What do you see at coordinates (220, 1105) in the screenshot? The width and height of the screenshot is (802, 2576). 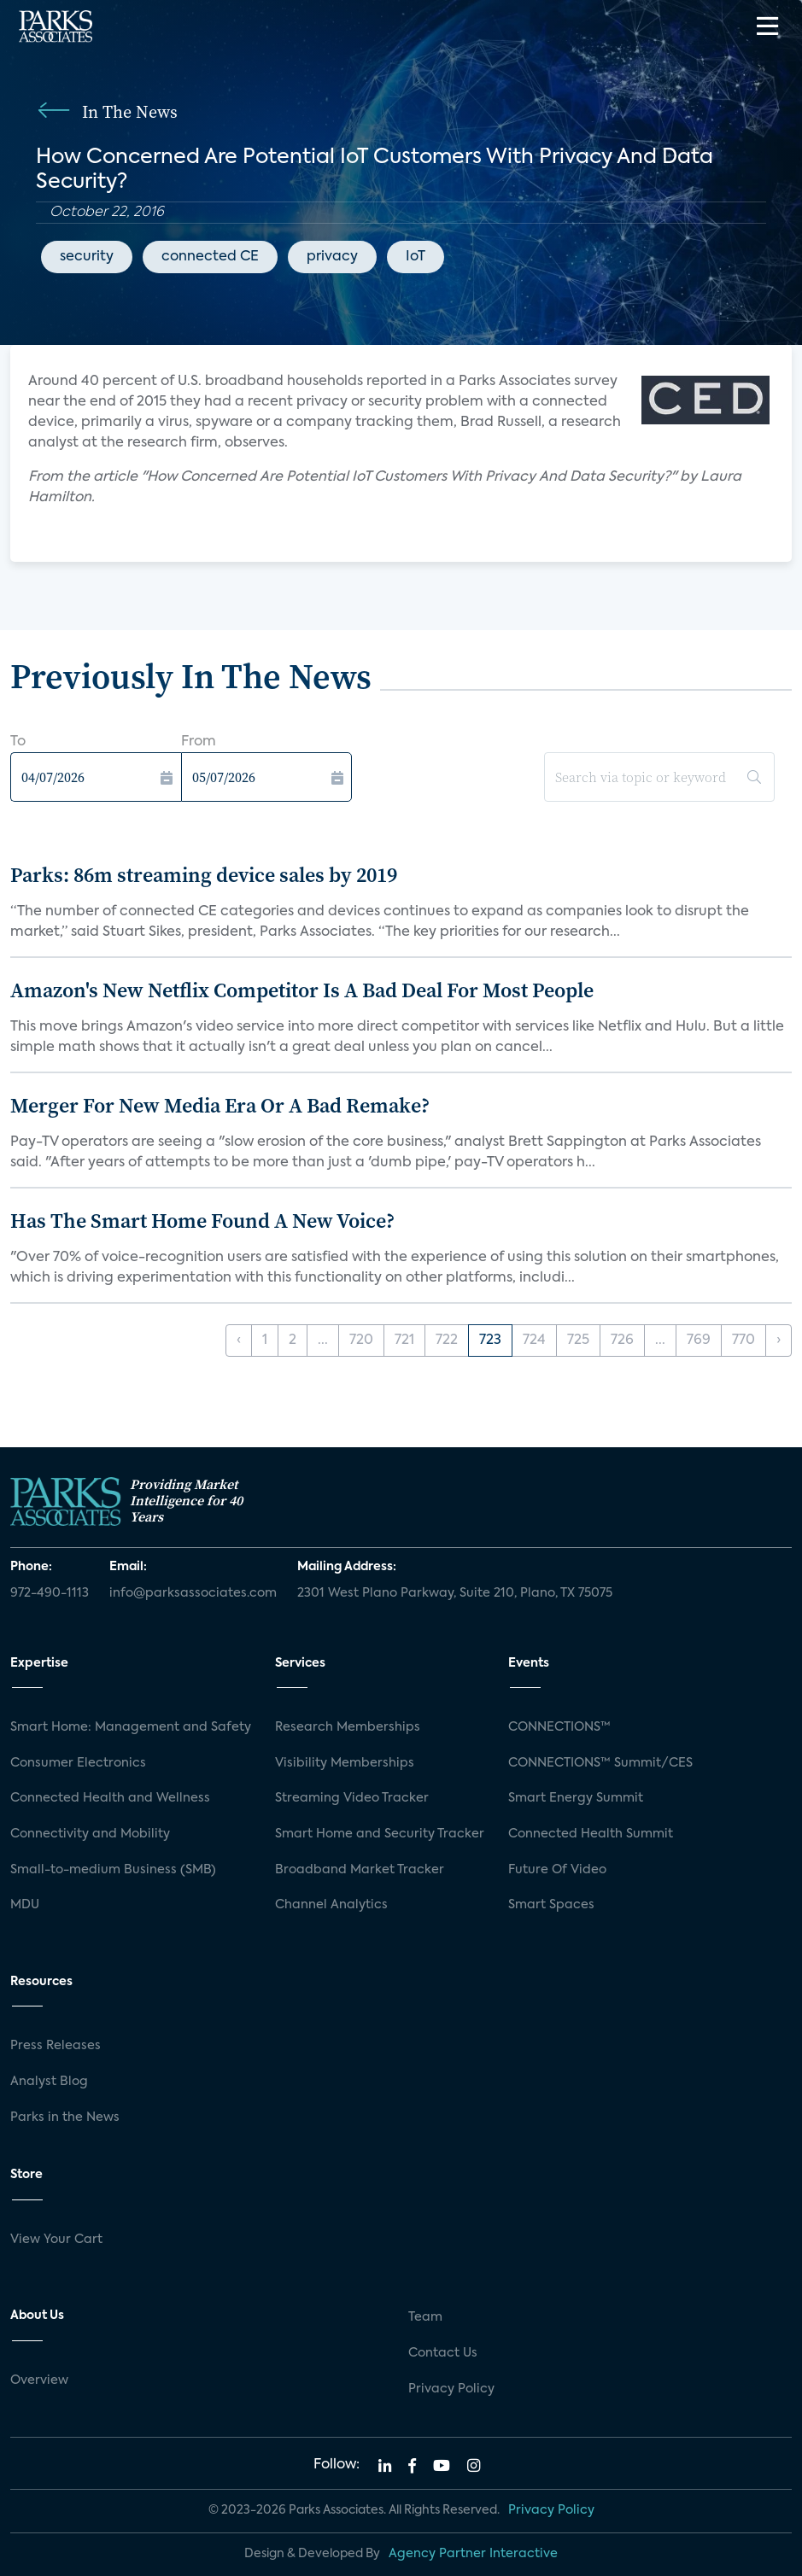 I see `Merger For New Media Era Or A Bad Remake?` at bounding box center [220, 1105].